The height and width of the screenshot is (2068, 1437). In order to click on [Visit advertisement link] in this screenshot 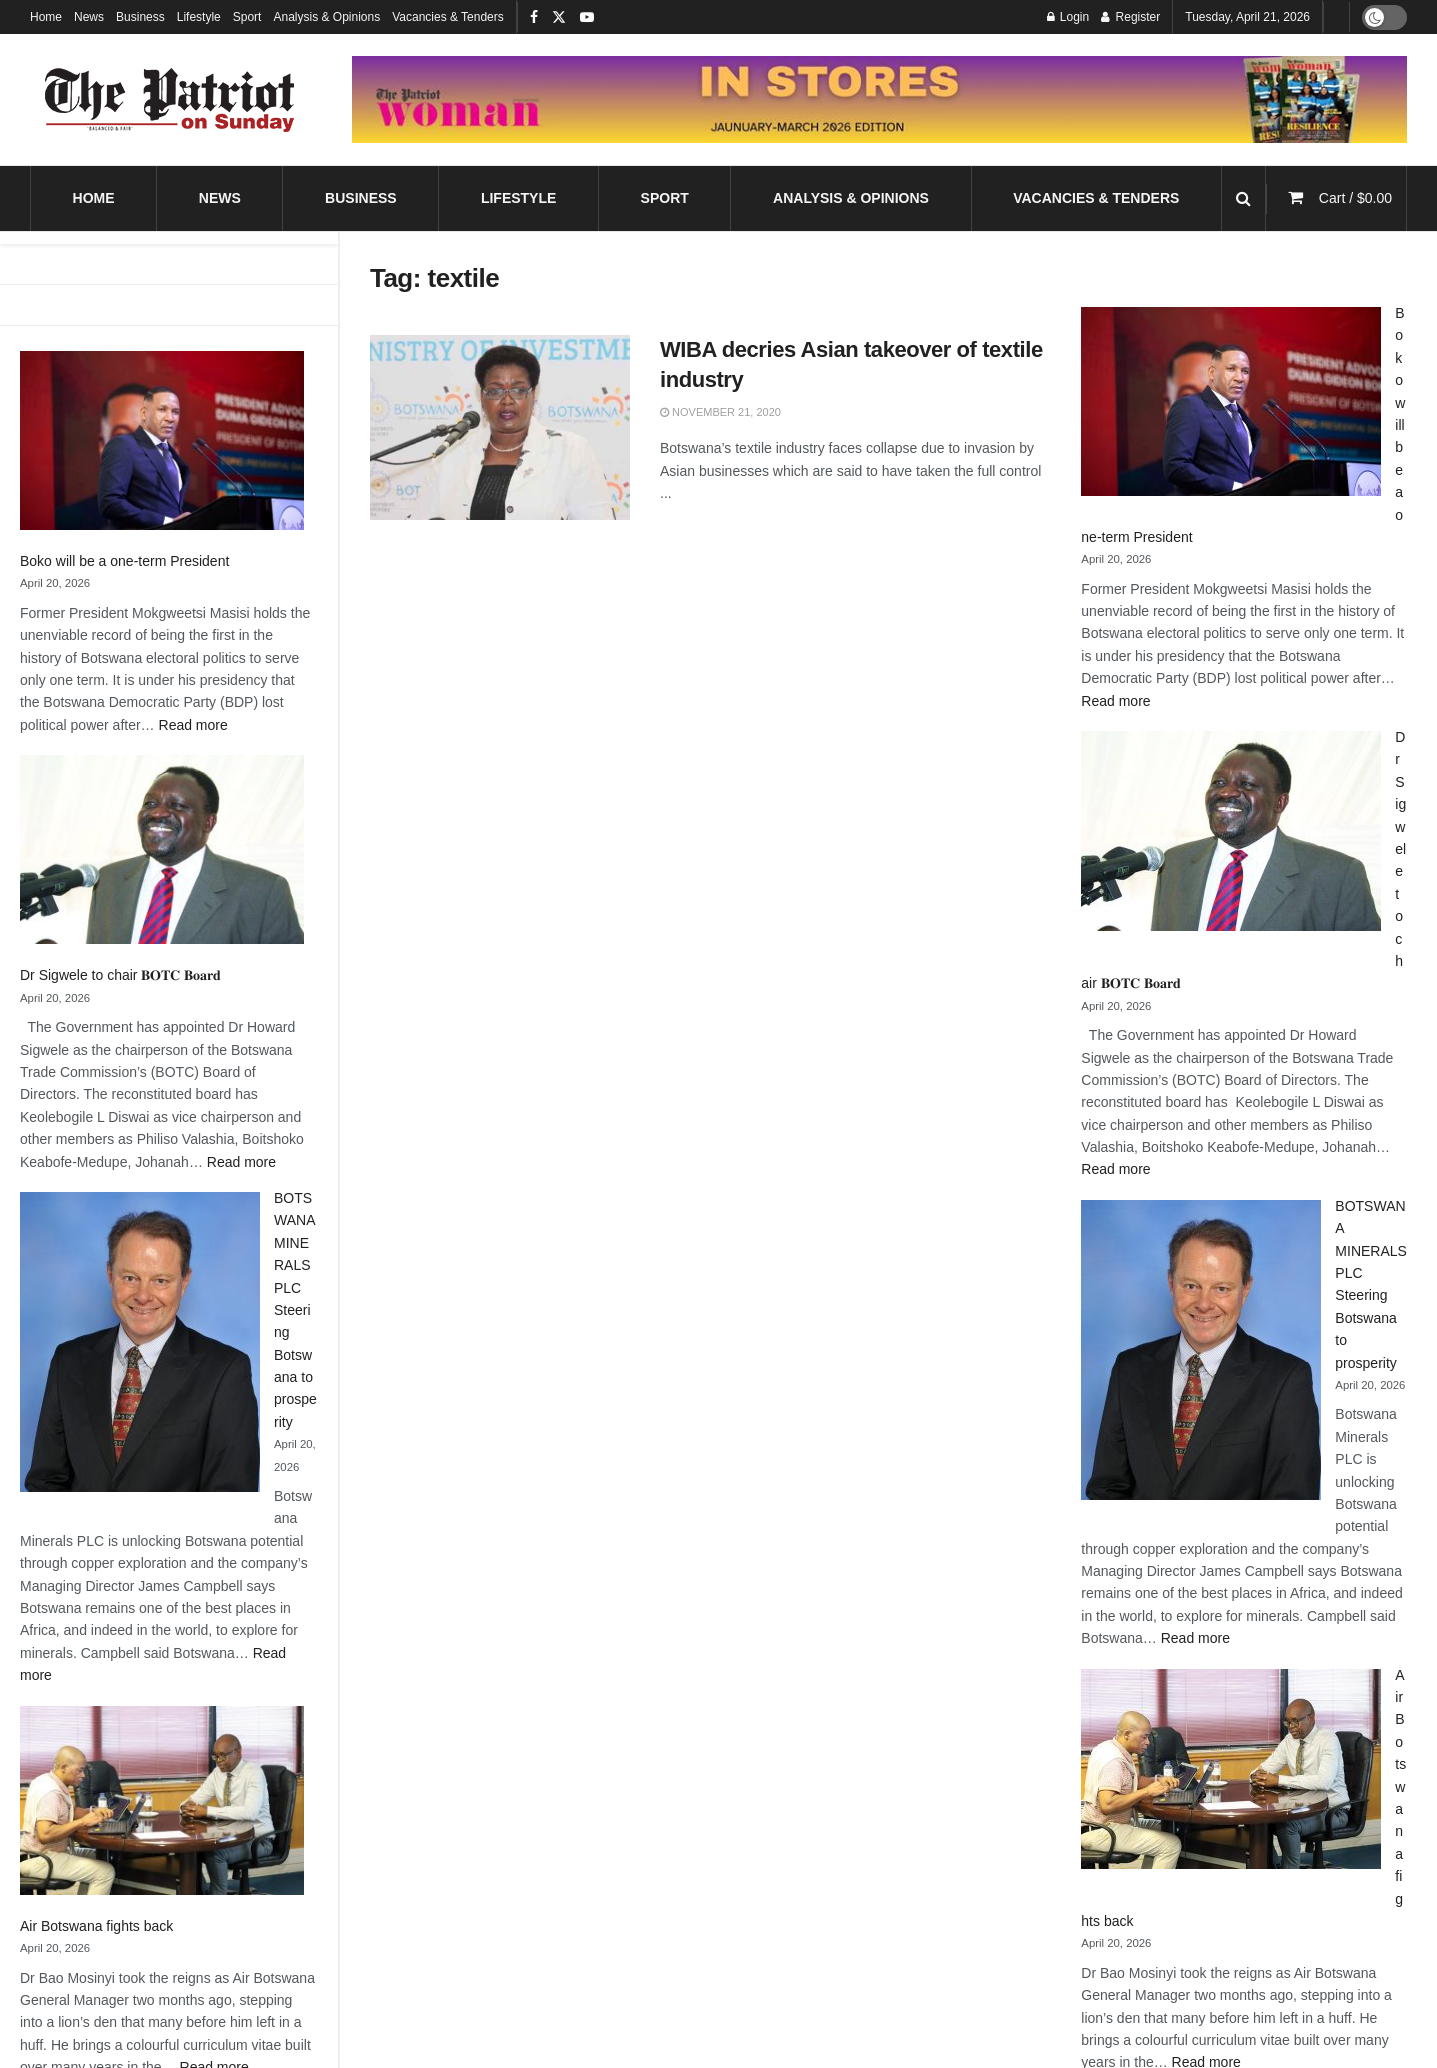, I will do `click(879, 100)`.